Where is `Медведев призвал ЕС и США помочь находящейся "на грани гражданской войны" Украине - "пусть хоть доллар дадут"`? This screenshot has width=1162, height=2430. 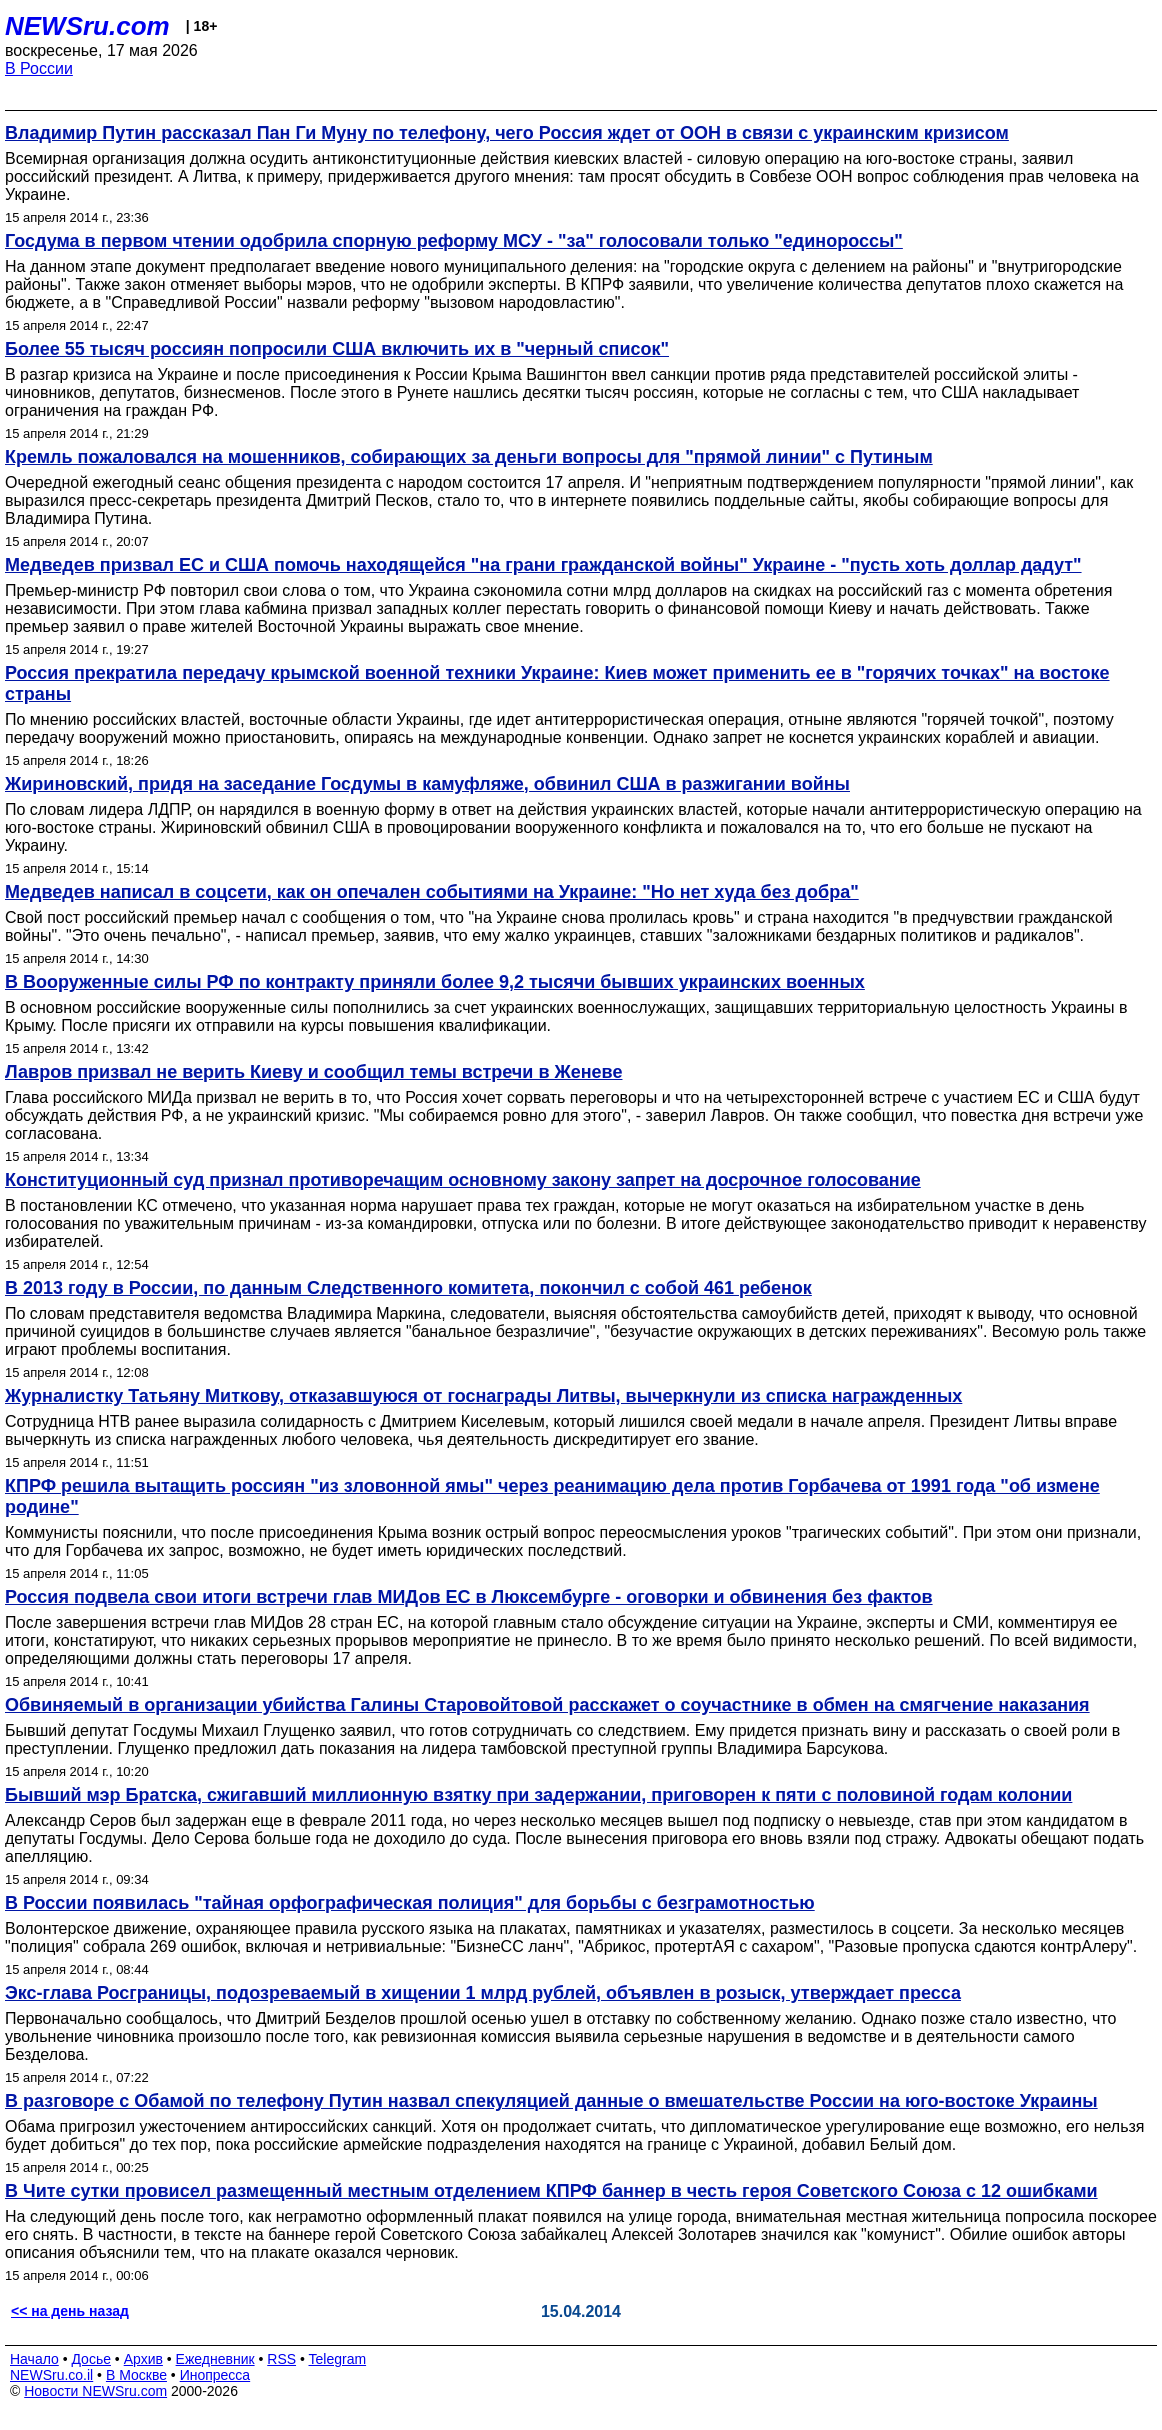
Медведев призвал ЕС и США помочь находящейся "на грани гражданской войны" Украине - "пусть хоть доллар дадут" is located at coordinates (543, 565).